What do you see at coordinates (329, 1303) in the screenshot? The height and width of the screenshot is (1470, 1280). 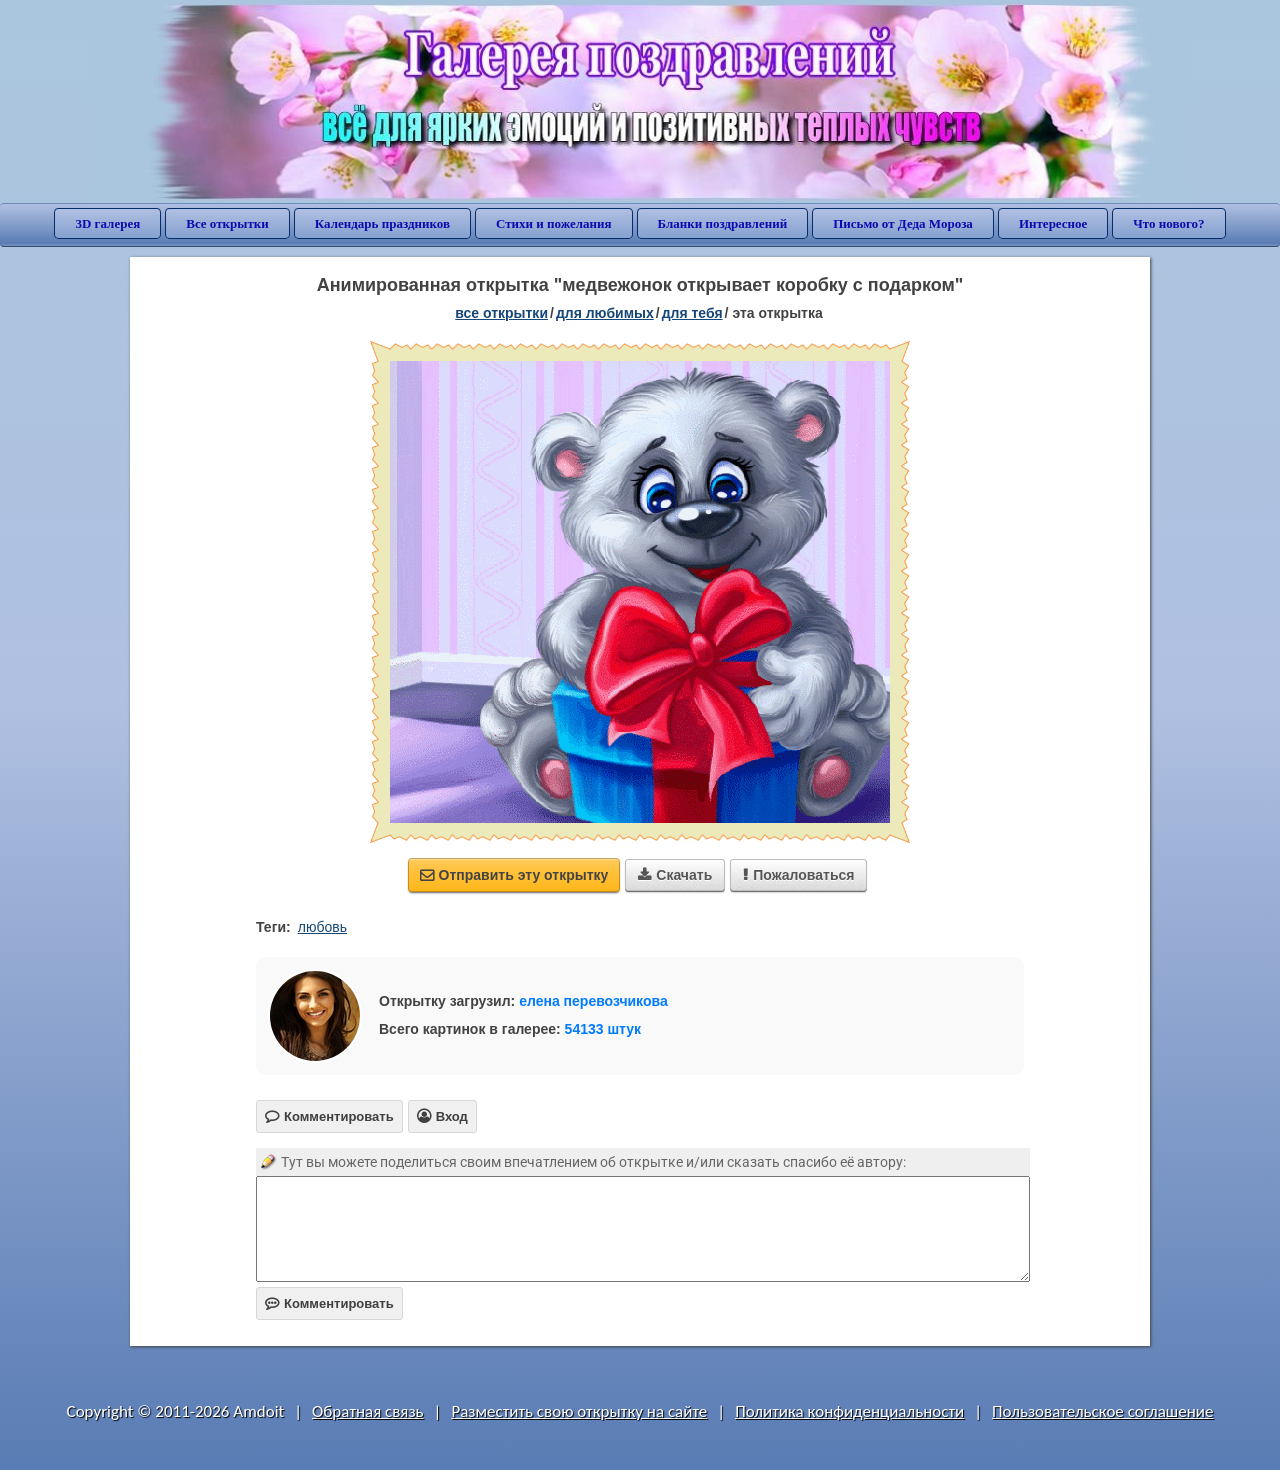 I see `Комментировать` at bounding box center [329, 1303].